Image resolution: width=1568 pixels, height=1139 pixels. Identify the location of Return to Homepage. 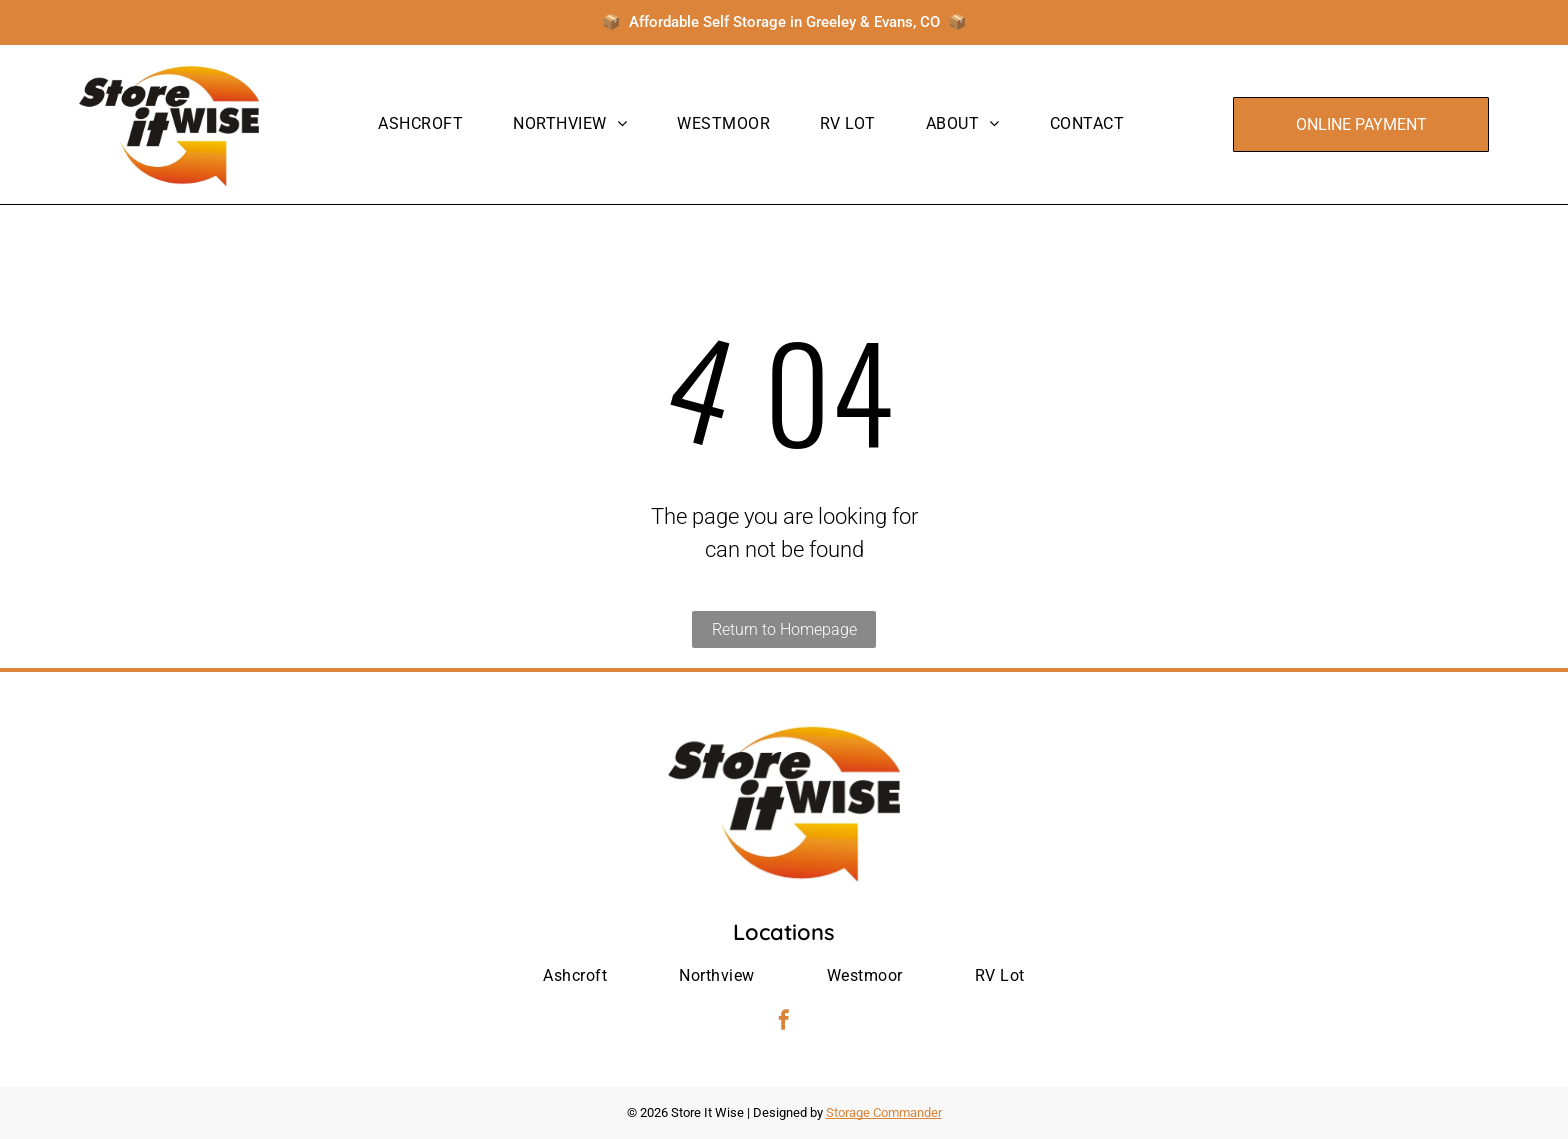
(784, 629).